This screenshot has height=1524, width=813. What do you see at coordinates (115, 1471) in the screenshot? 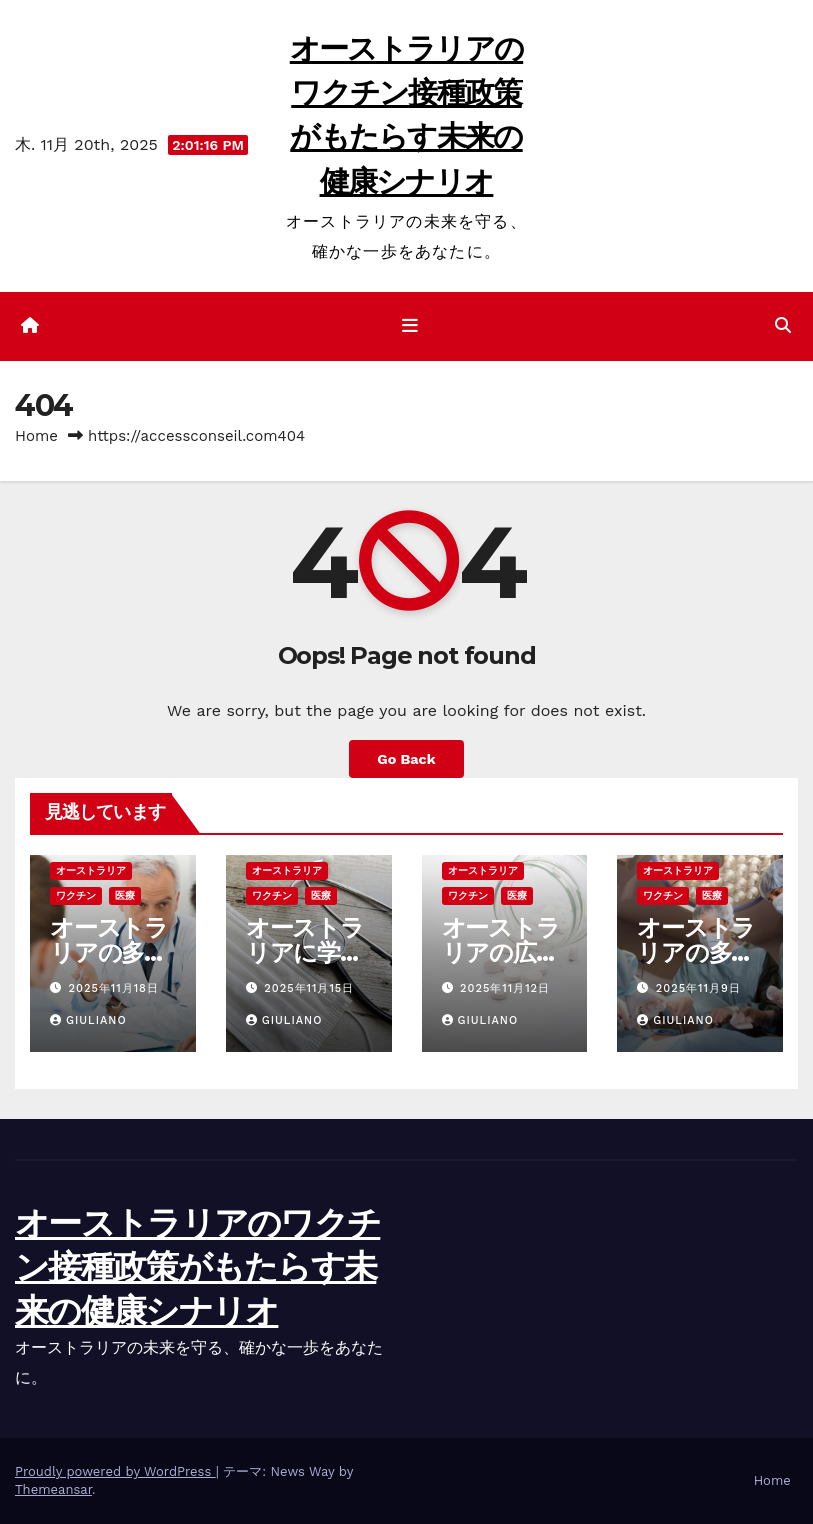
I see `Proudly powered by WordPress` at bounding box center [115, 1471].